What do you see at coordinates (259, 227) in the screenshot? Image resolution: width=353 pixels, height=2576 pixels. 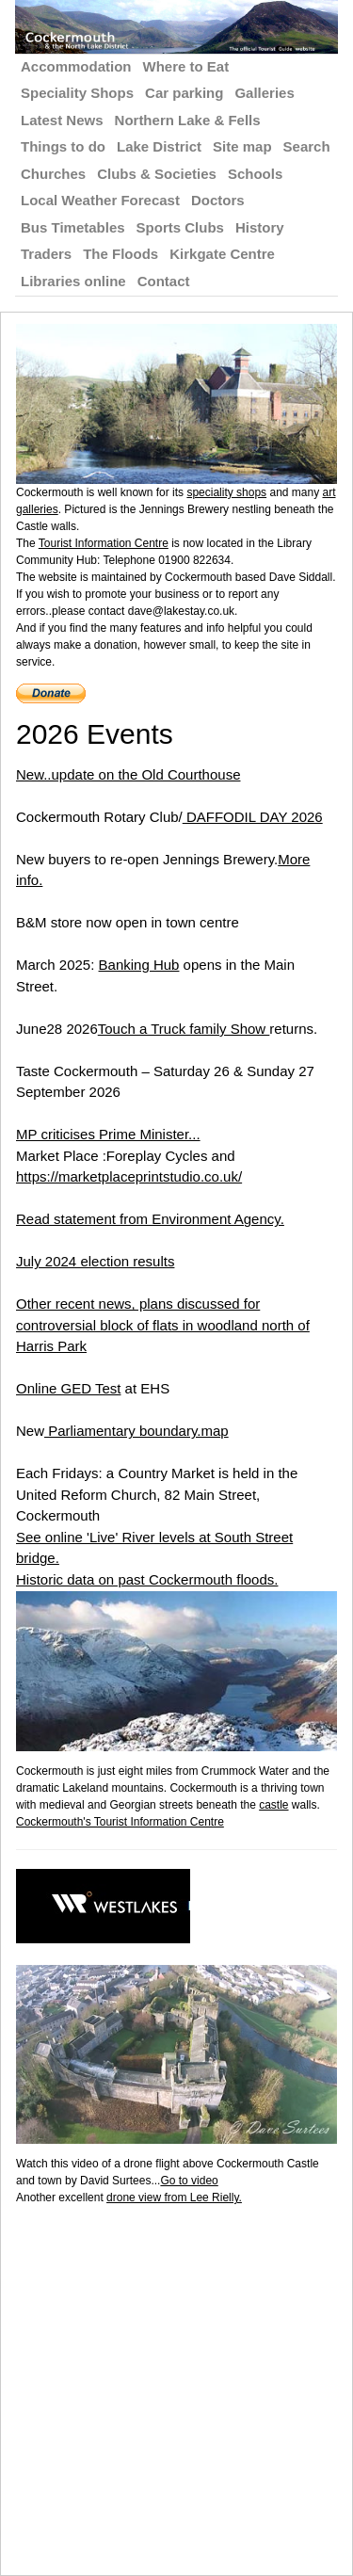 I see `History` at bounding box center [259, 227].